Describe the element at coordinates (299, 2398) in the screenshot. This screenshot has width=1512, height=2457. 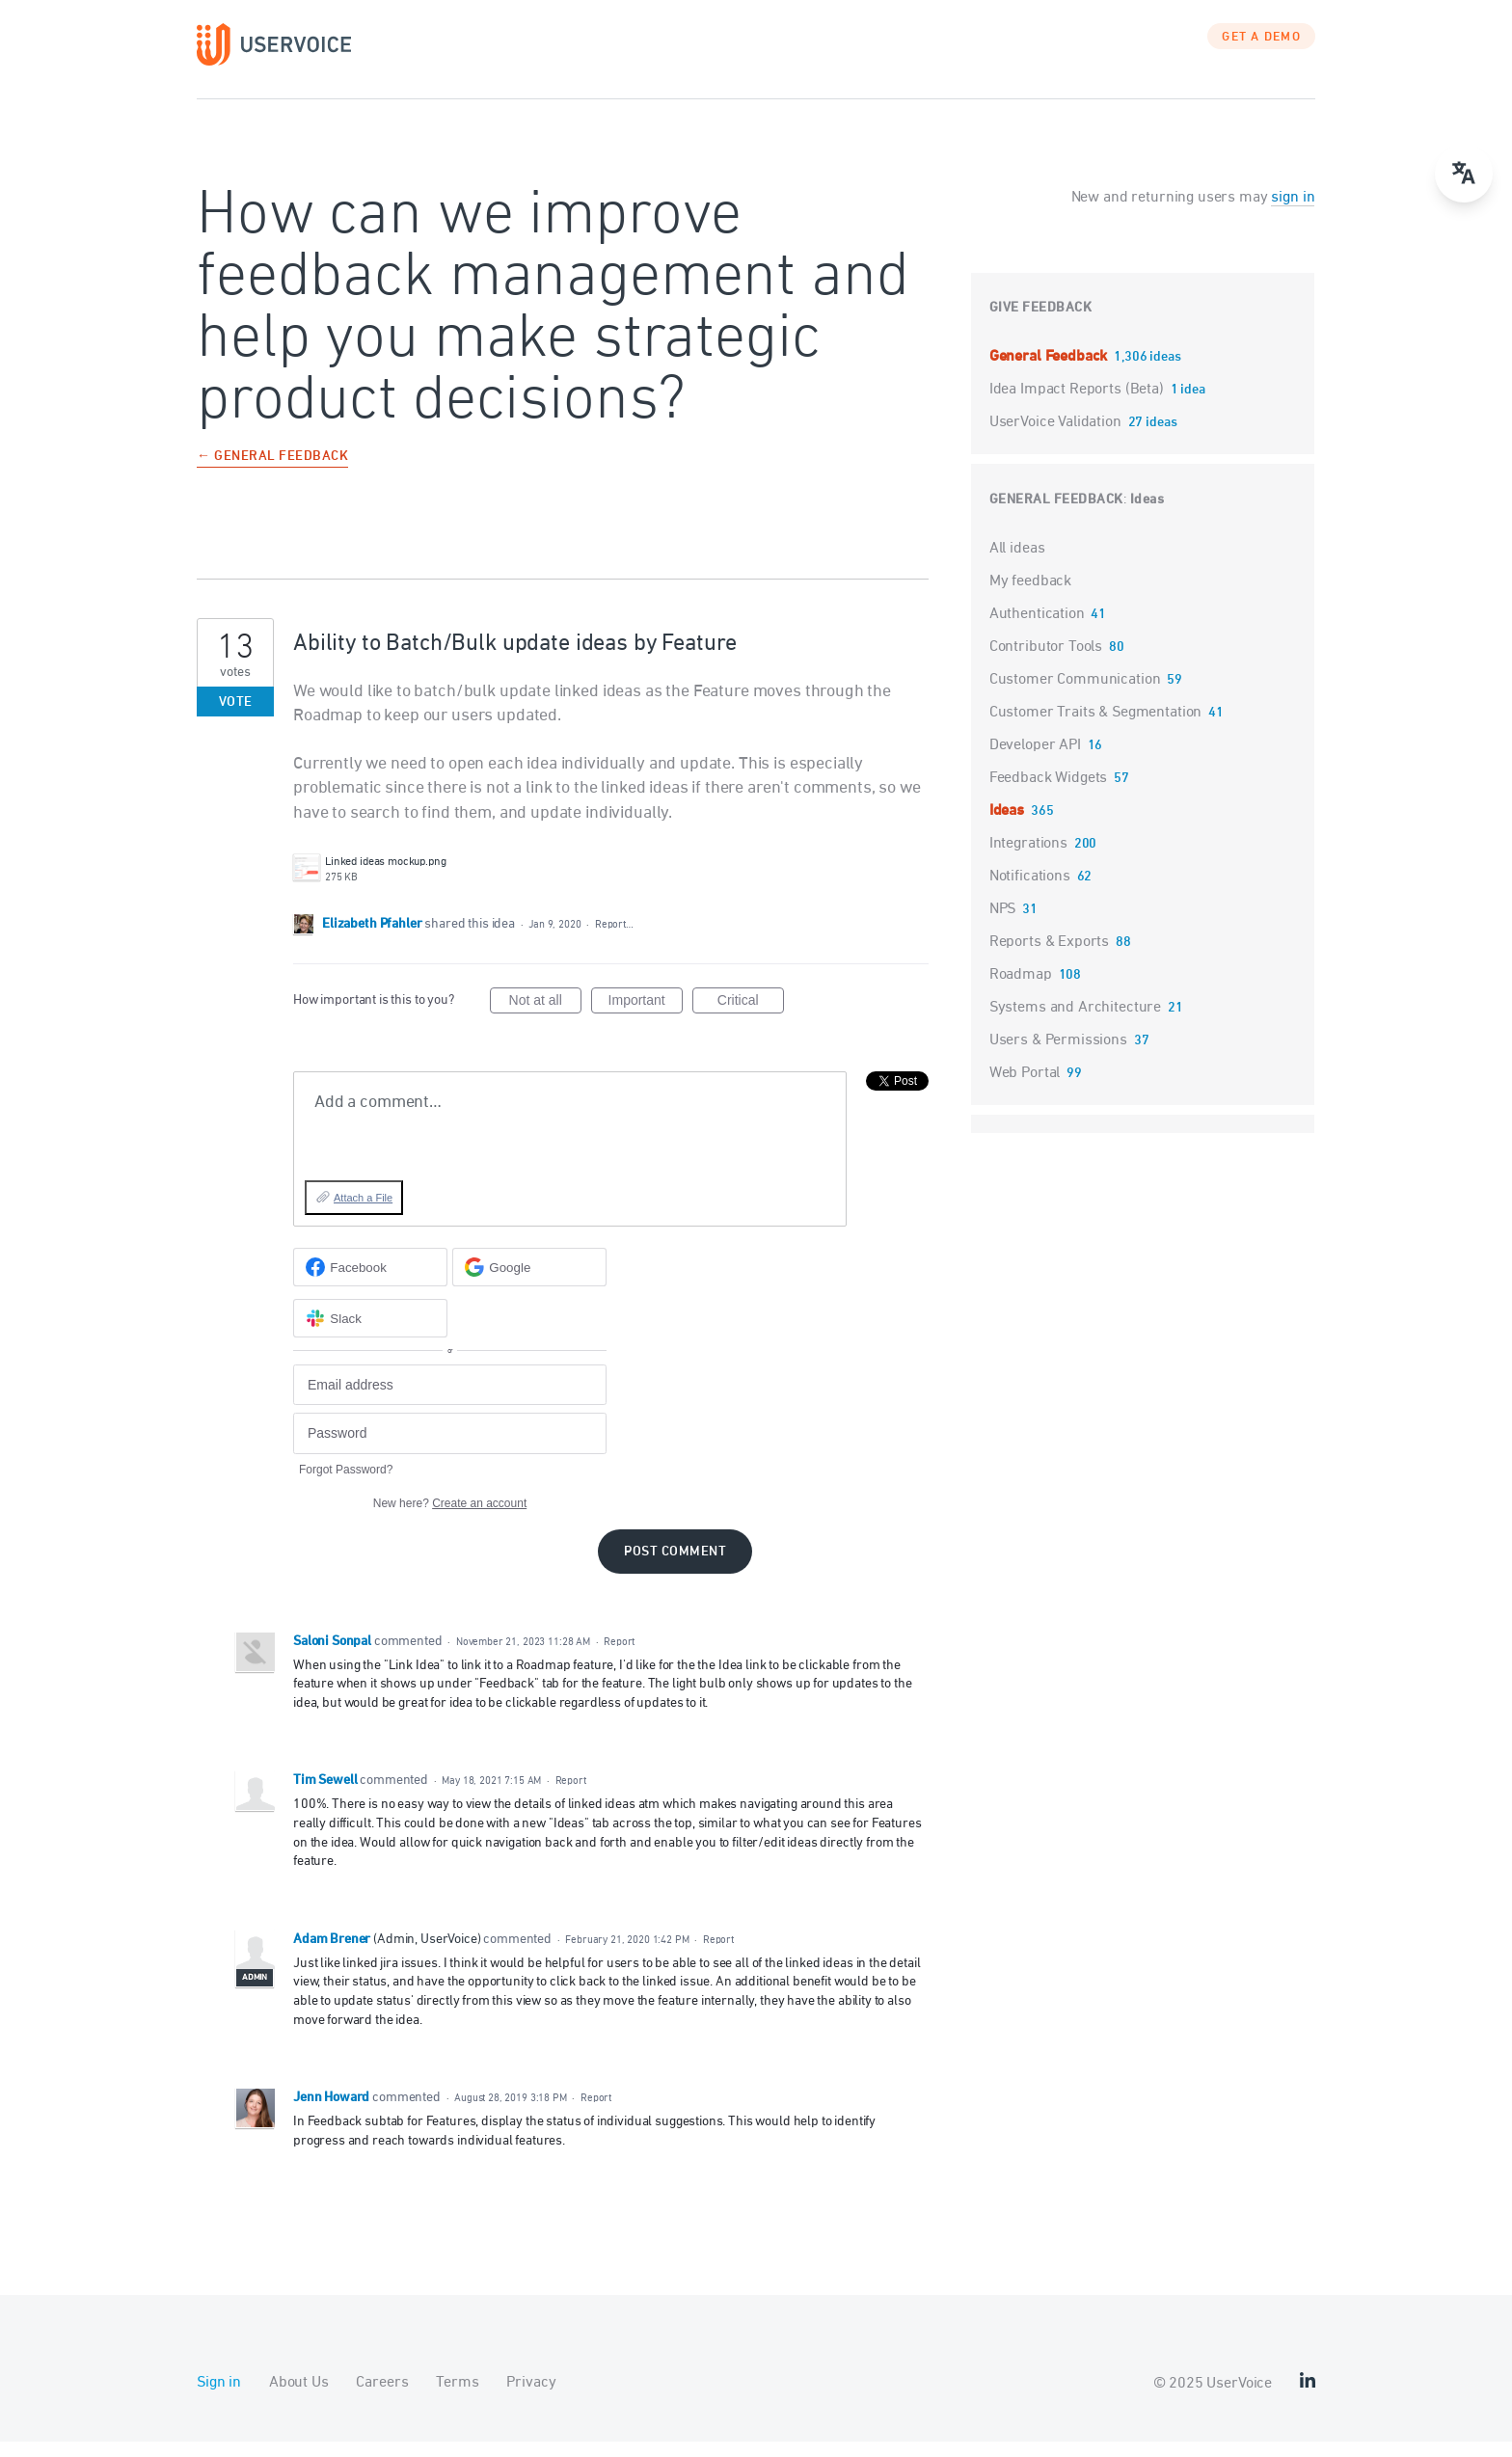
I see `About Us` at that location.